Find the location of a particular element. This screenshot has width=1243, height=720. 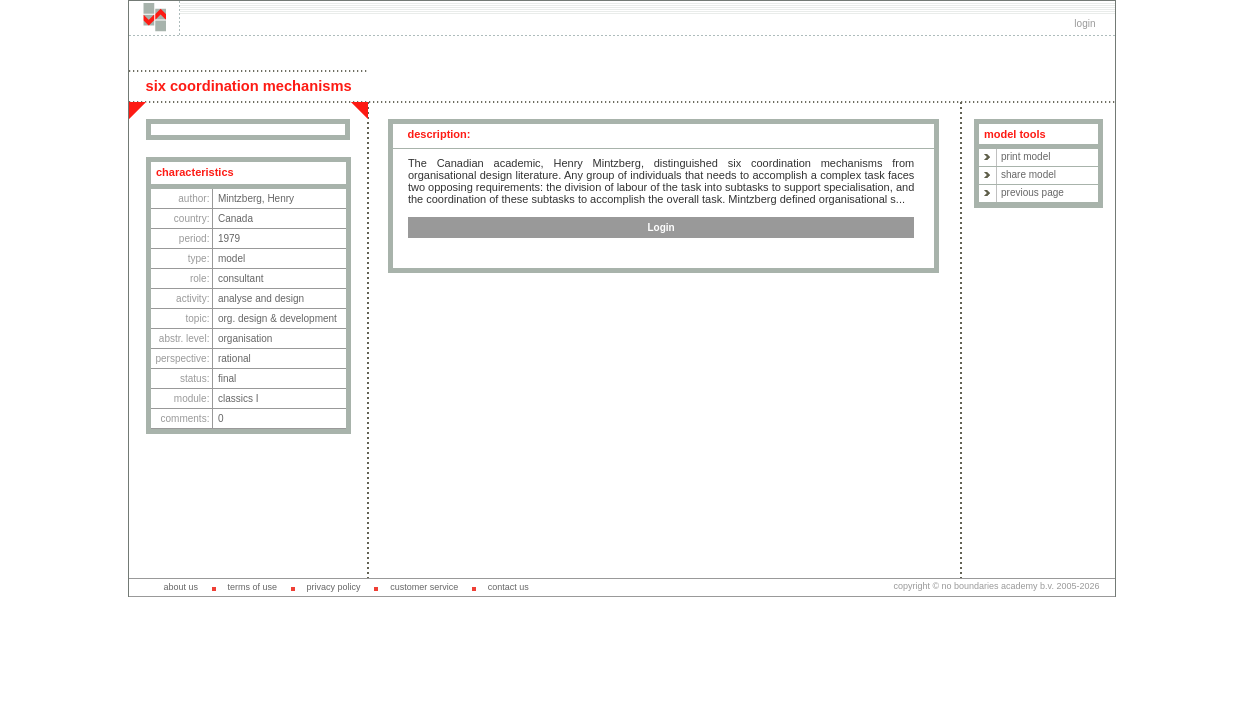

org. design & development is located at coordinates (277, 318).